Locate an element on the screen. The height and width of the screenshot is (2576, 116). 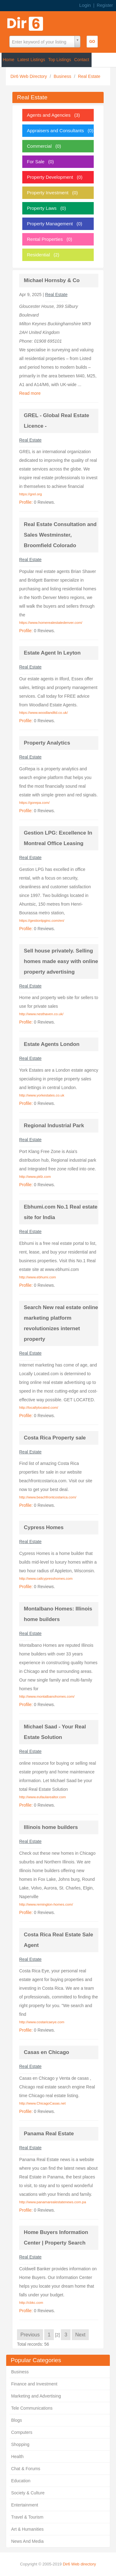
Property Analytics is located at coordinates (47, 743).